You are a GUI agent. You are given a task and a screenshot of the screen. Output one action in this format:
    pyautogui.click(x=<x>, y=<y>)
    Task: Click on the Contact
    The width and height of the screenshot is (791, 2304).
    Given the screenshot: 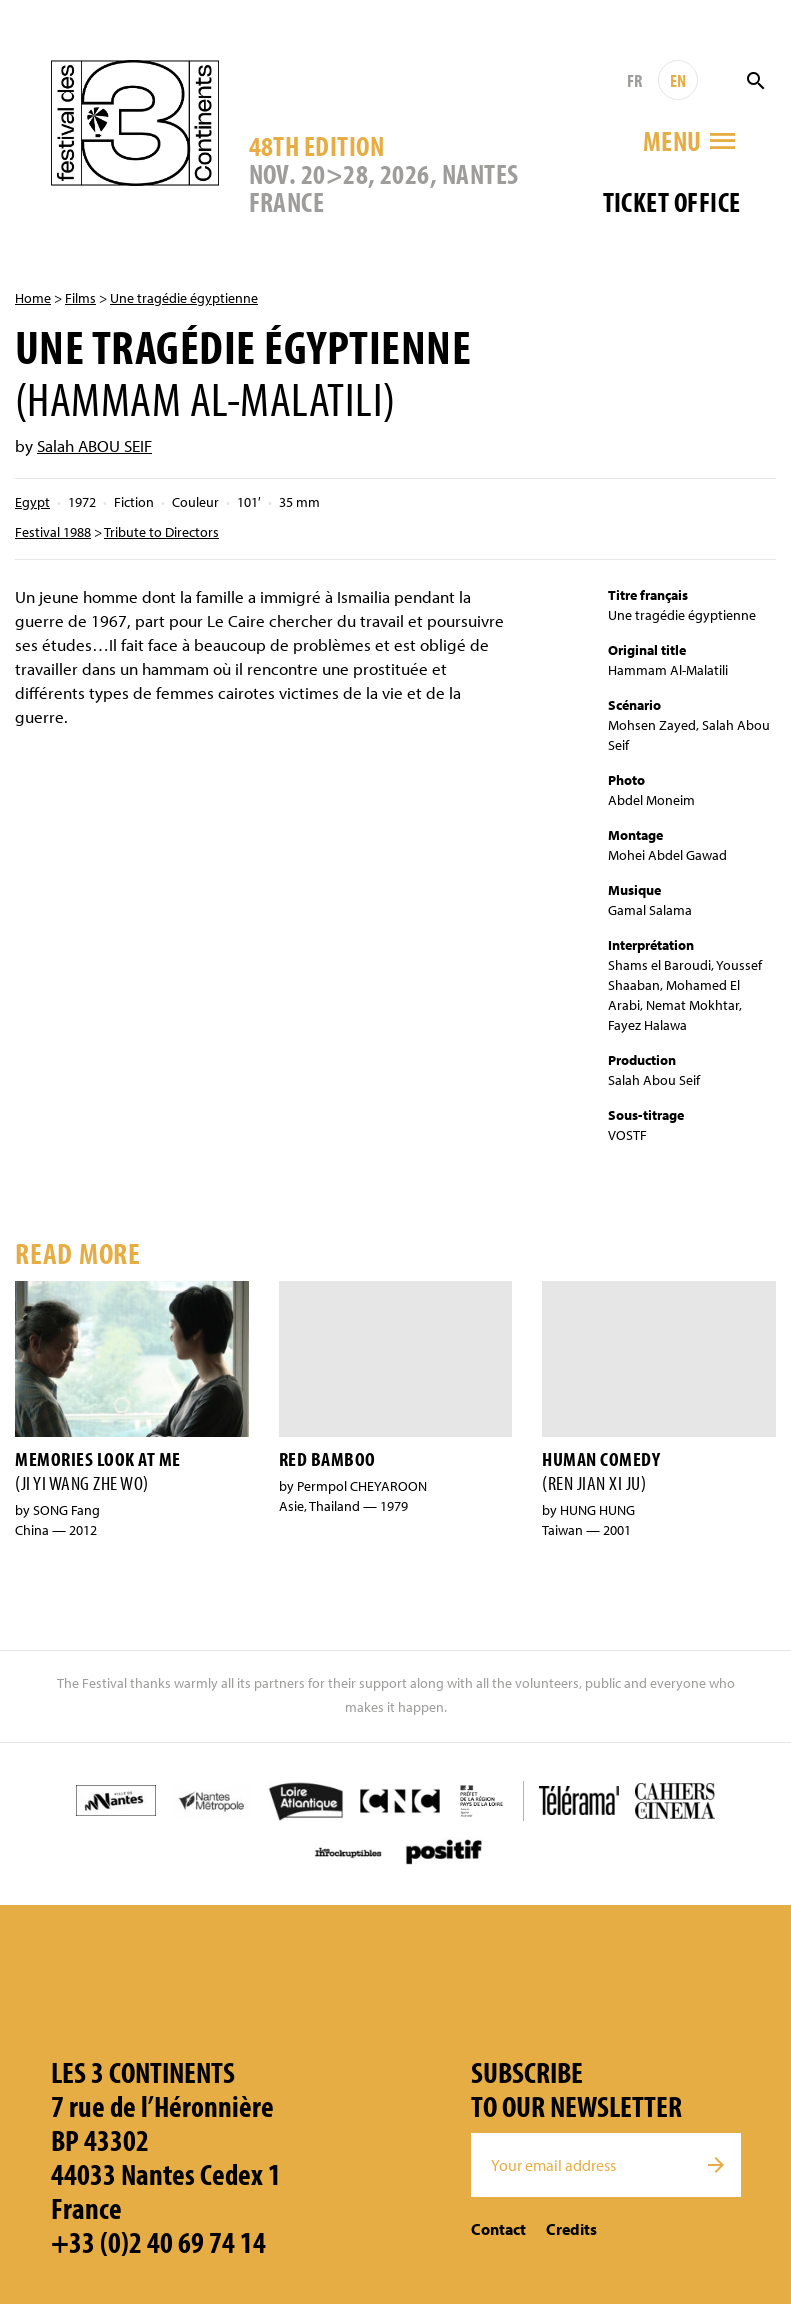 What is the action you would take?
    pyautogui.click(x=498, y=2229)
    